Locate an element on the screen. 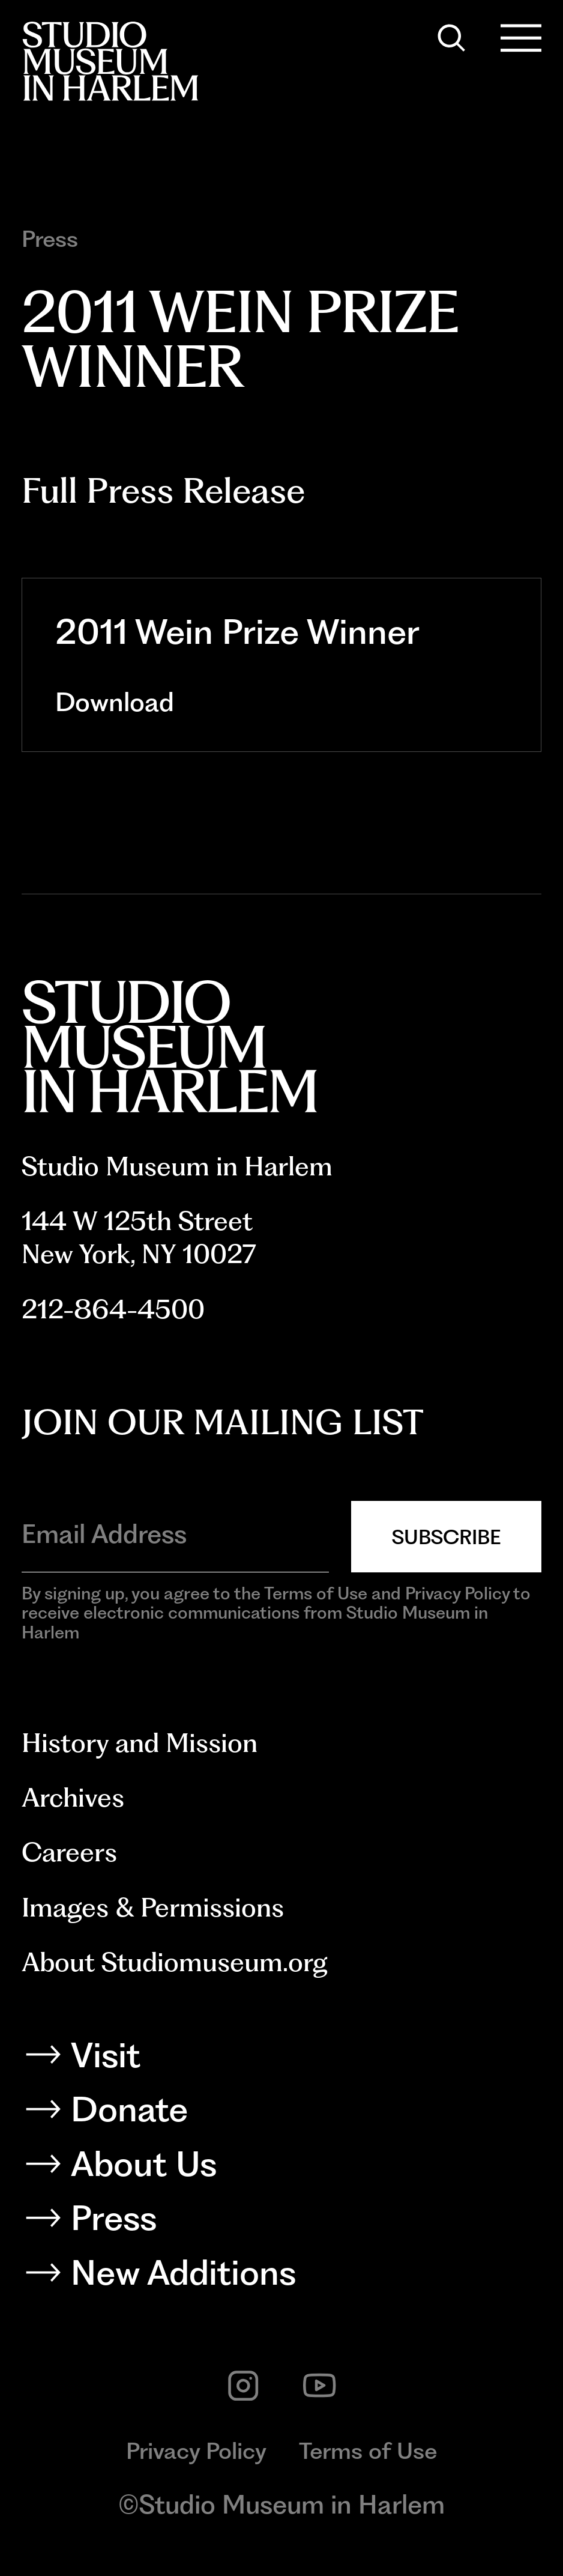 This screenshot has width=563, height=2576. [instagram] is located at coordinates (243, 2385).